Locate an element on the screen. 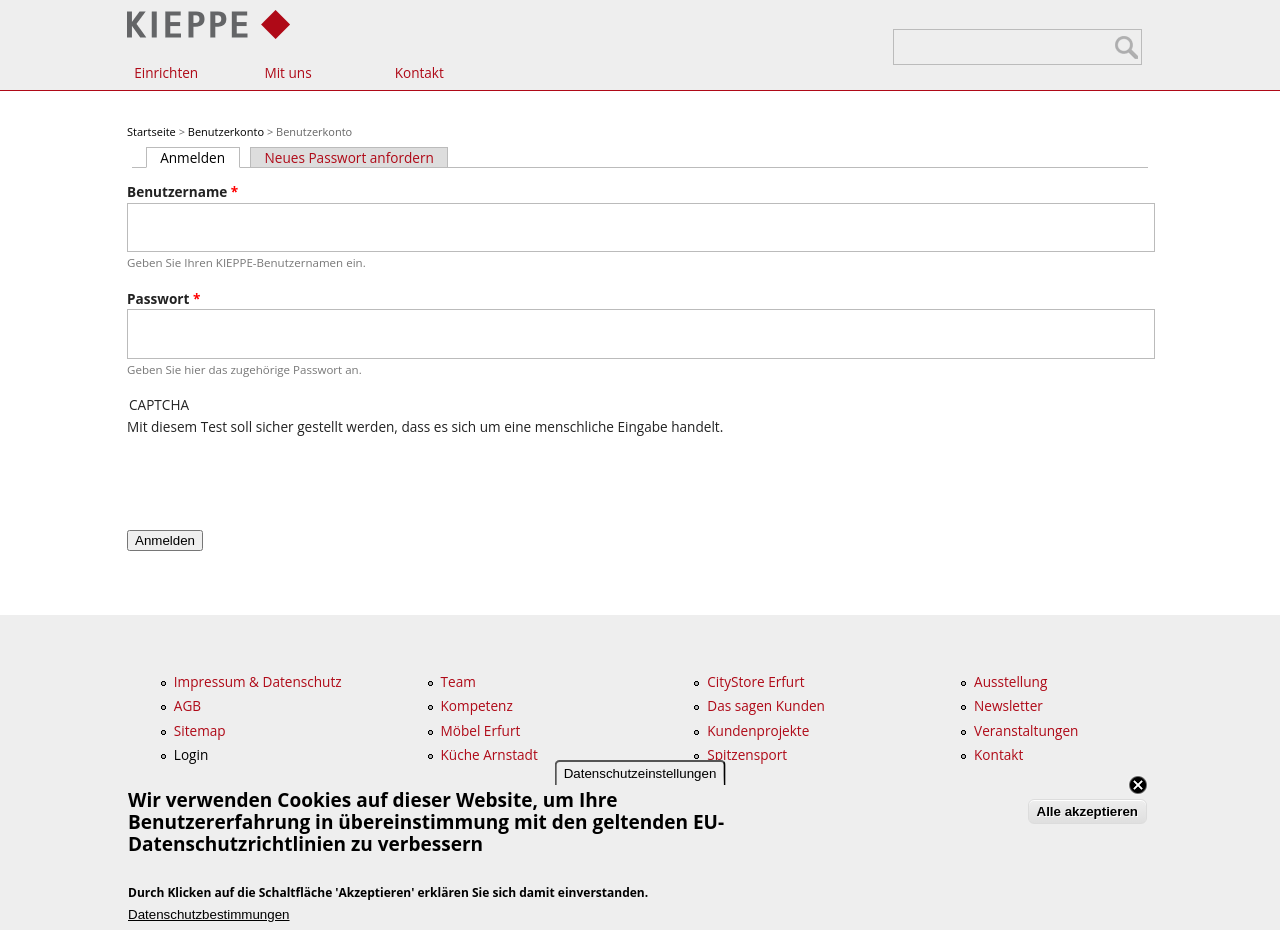 This screenshot has height=930, width=1280. Kompetenz is located at coordinates (477, 705).